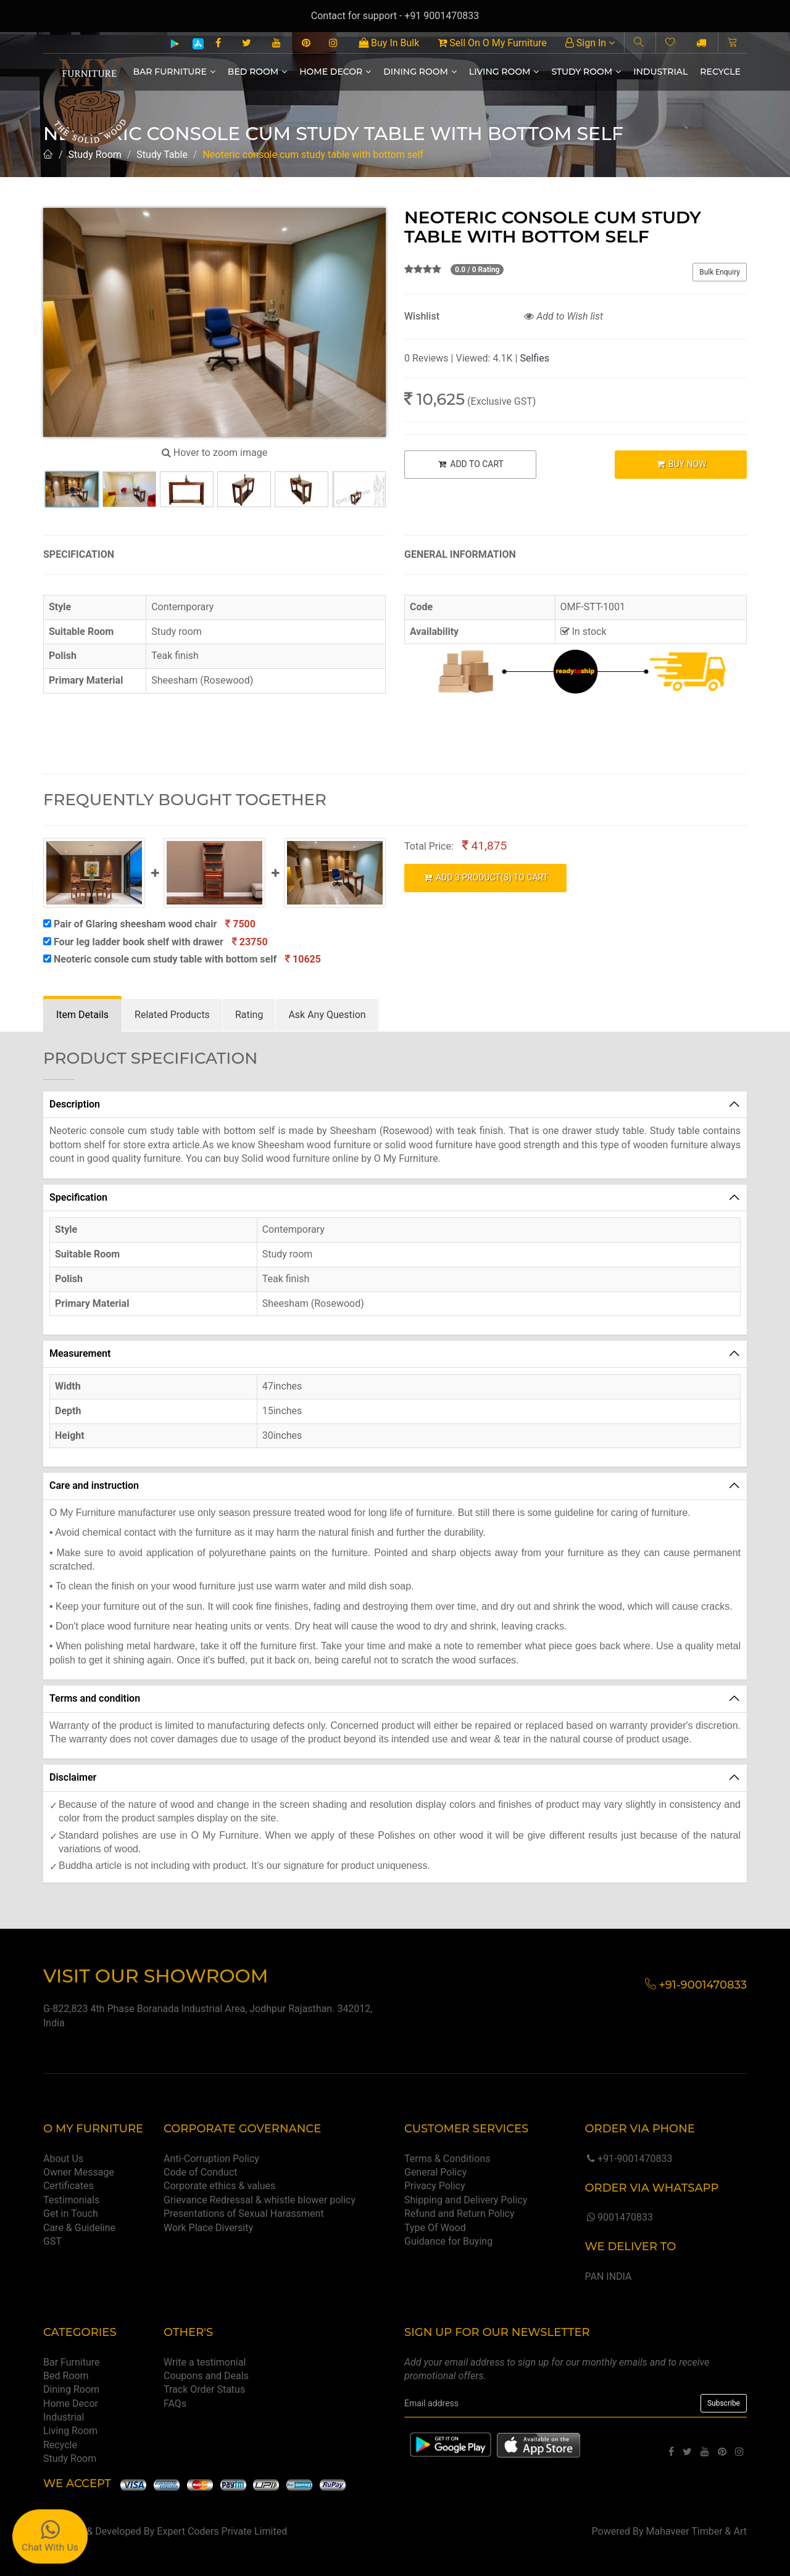 Image resolution: width=790 pixels, height=2576 pixels. Describe the element at coordinates (52, 2241) in the screenshot. I see `GST` at that location.